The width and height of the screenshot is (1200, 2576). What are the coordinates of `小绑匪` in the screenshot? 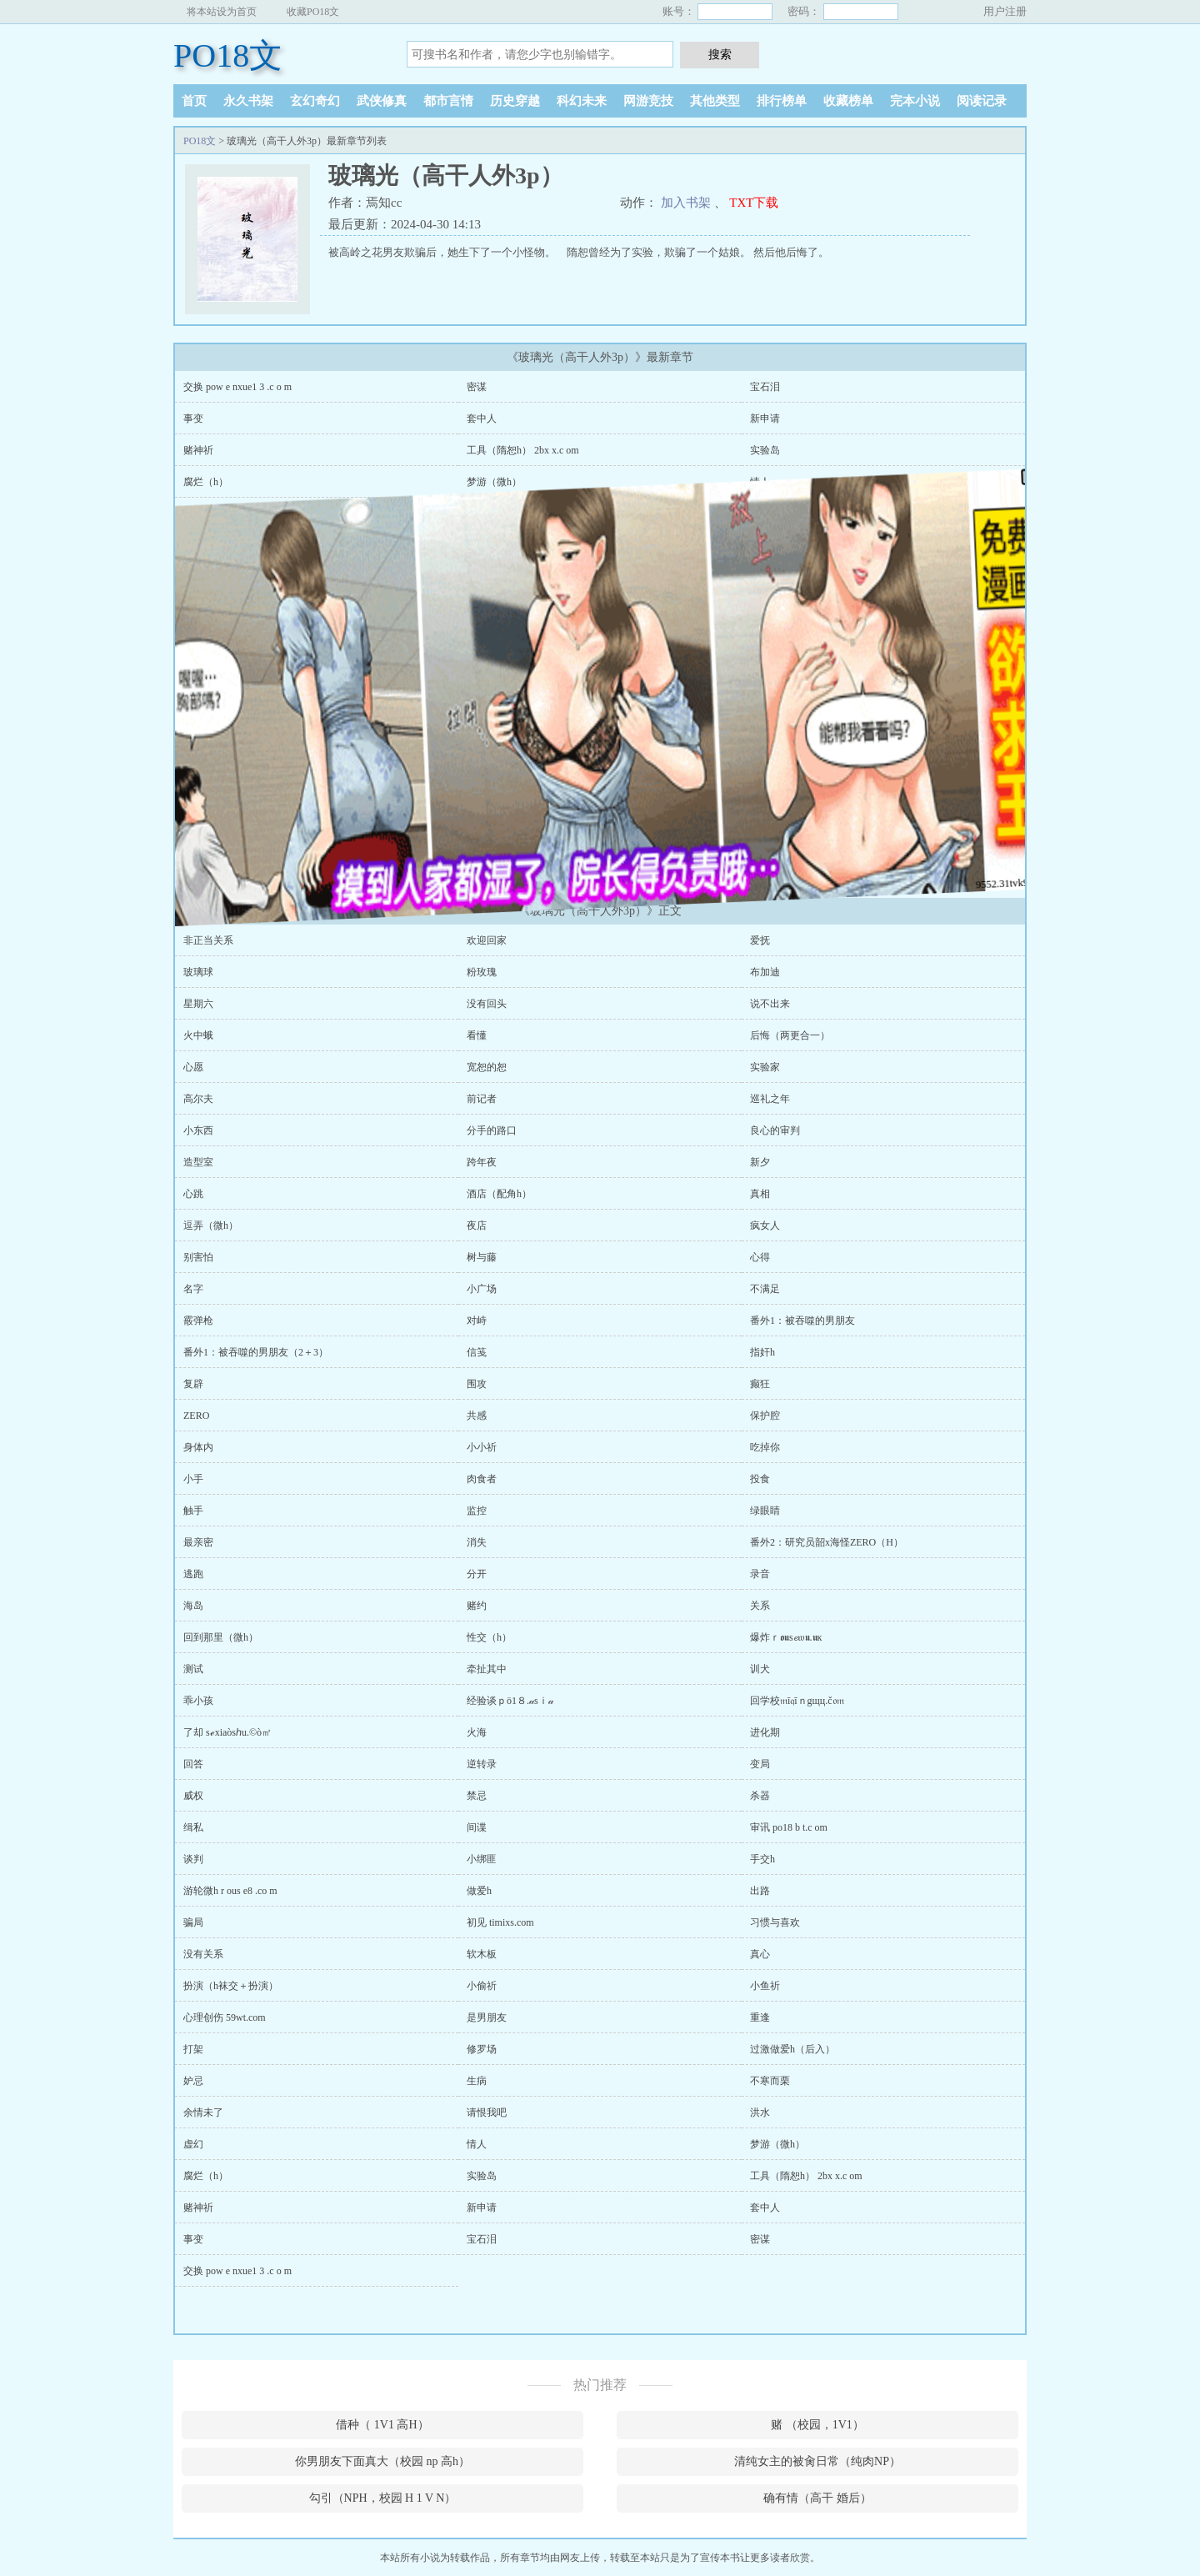 It's located at (482, 1859).